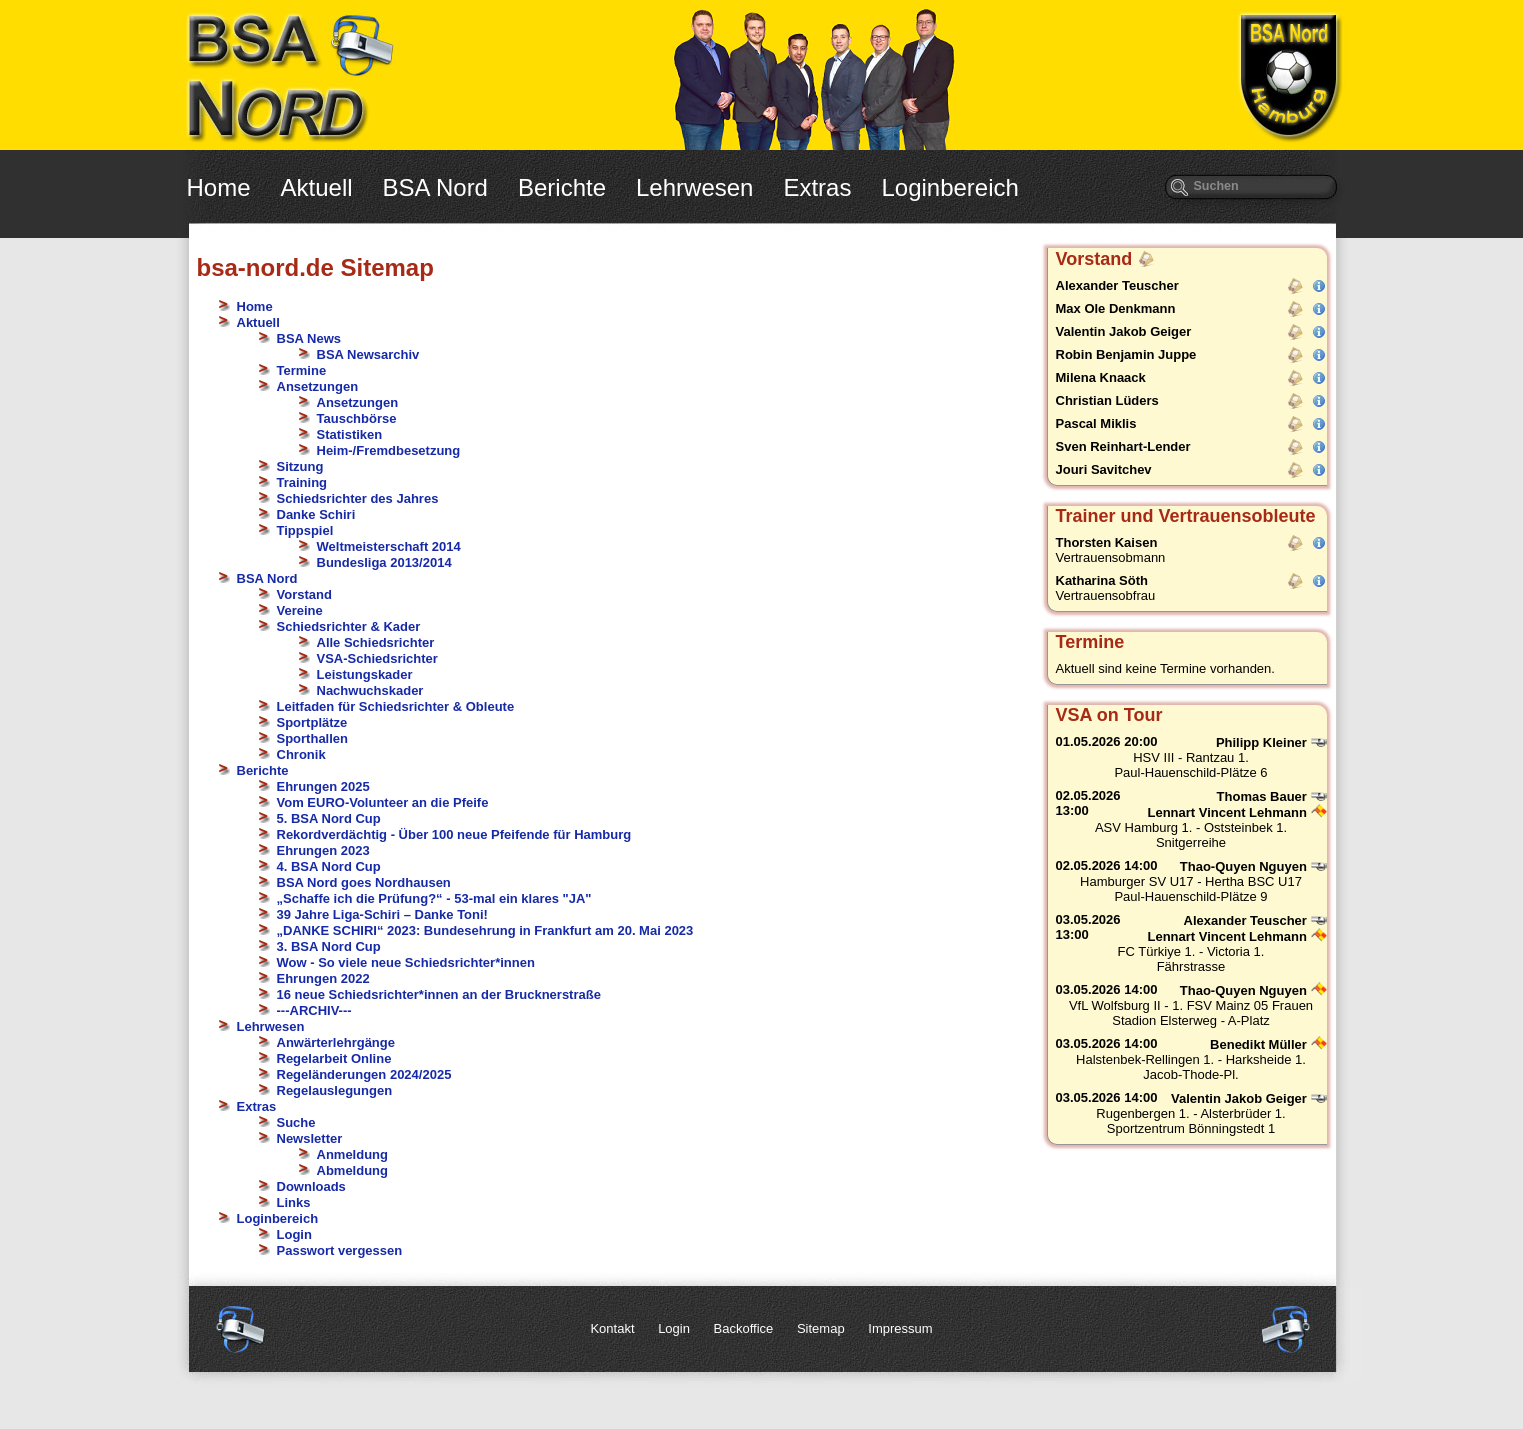 The width and height of the screenshot is (1523, 1429). Describe the element at coordinates (296, 1122) in the screenshot. I see `Suche` at that location.